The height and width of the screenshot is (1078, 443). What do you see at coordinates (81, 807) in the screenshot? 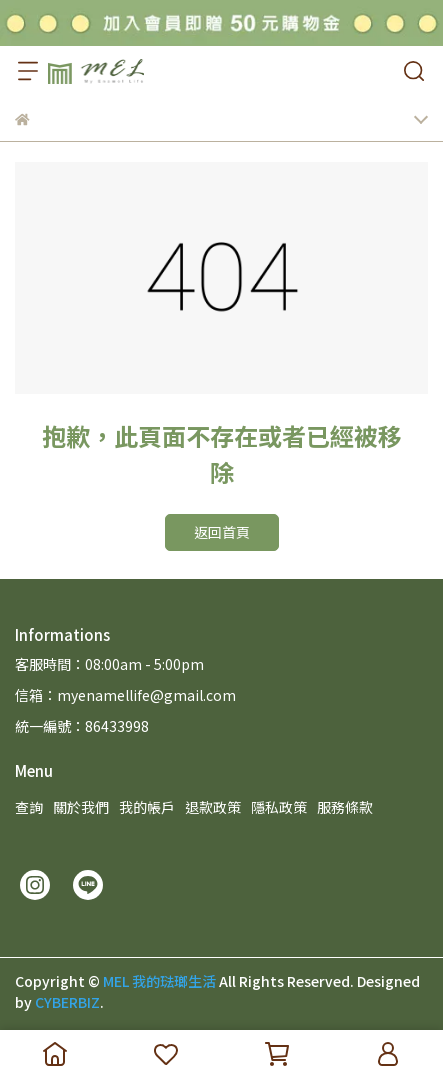
I see `關於我們` at bounding box center [81, 807].